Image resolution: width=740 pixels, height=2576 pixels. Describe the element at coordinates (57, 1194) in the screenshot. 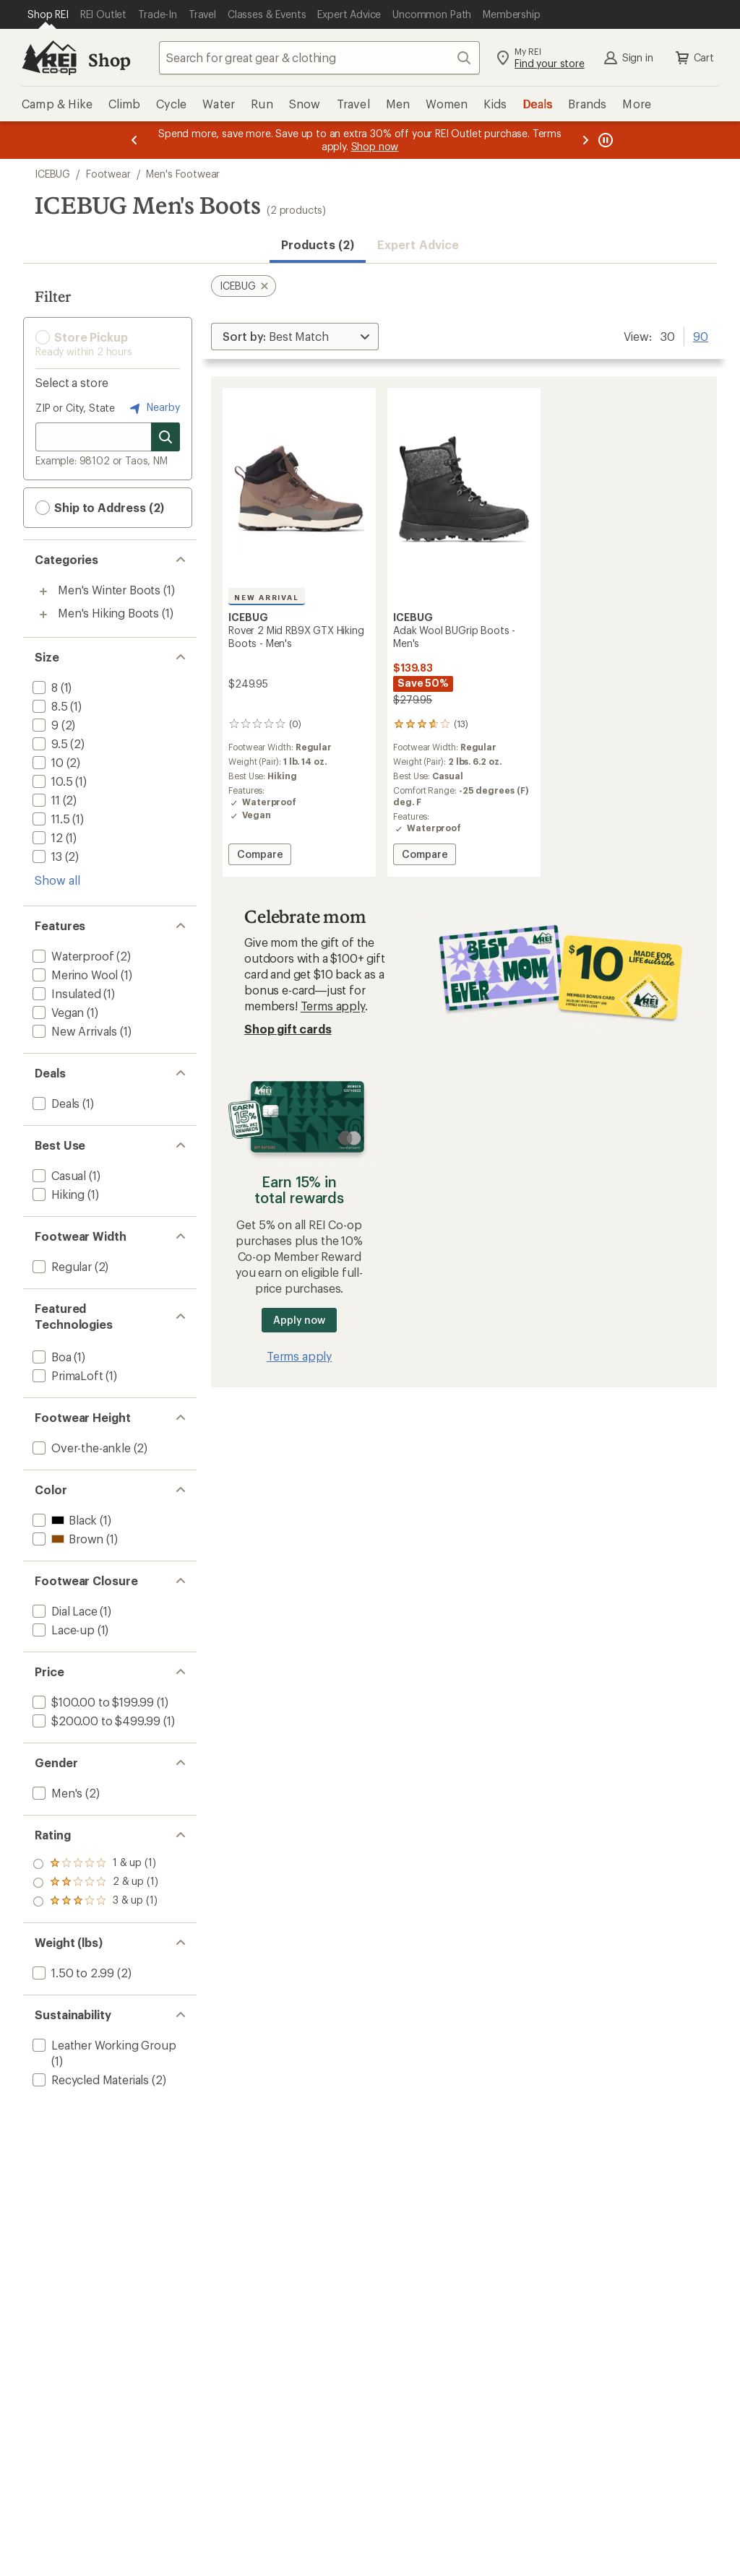

I see `[add filter: Hiking(1)]` at that location.